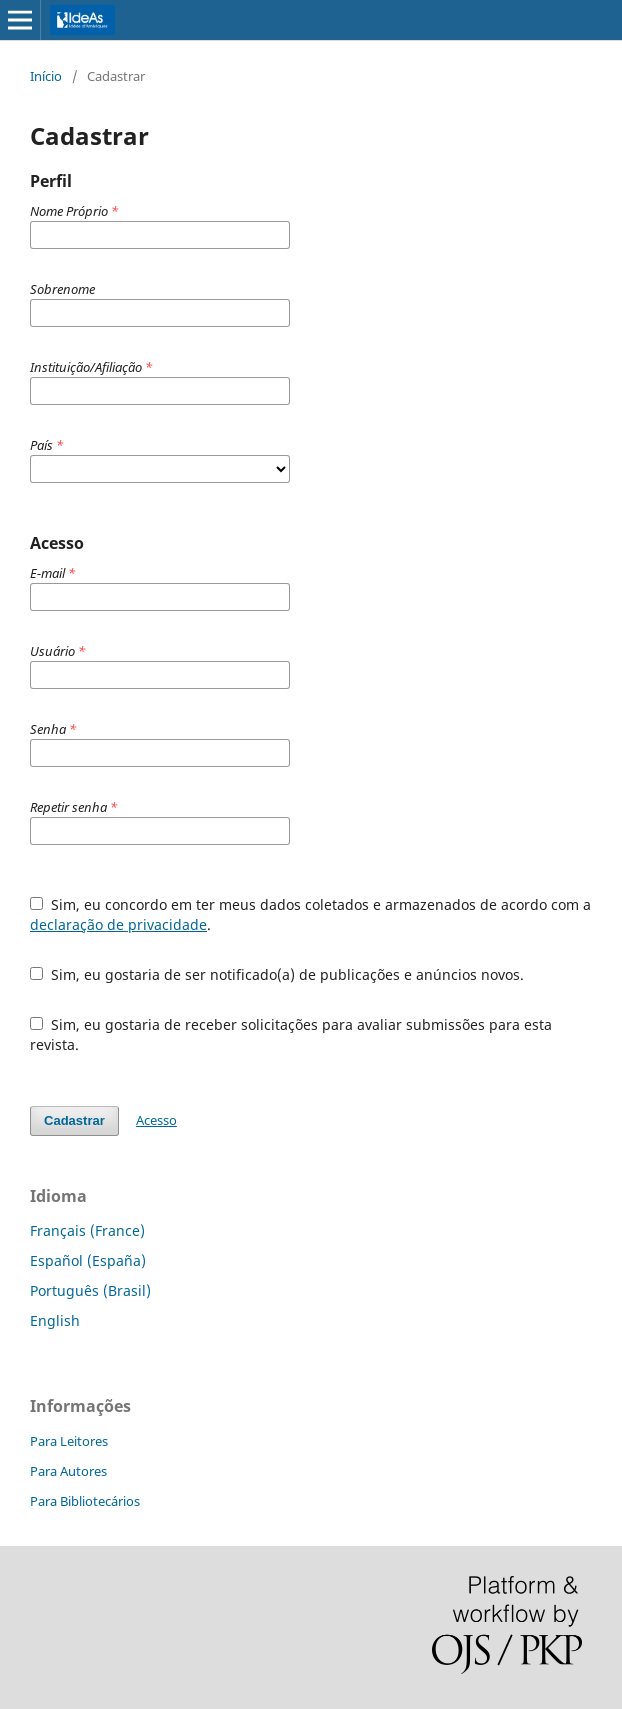  Describe the element at coordinates (87, 1230) in the screenshot. I see `Français (France)` at that location.